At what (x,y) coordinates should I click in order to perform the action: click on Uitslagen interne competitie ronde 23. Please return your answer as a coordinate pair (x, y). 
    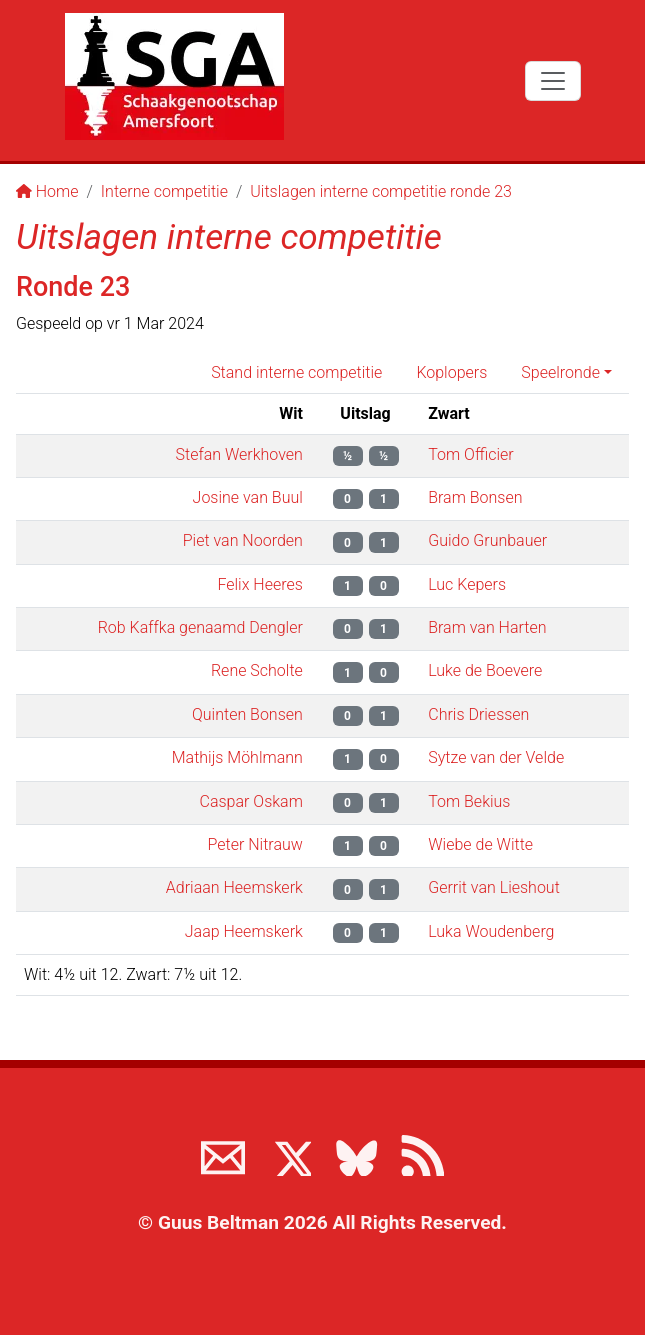
    Looking at the image, I should click on (381, 191).